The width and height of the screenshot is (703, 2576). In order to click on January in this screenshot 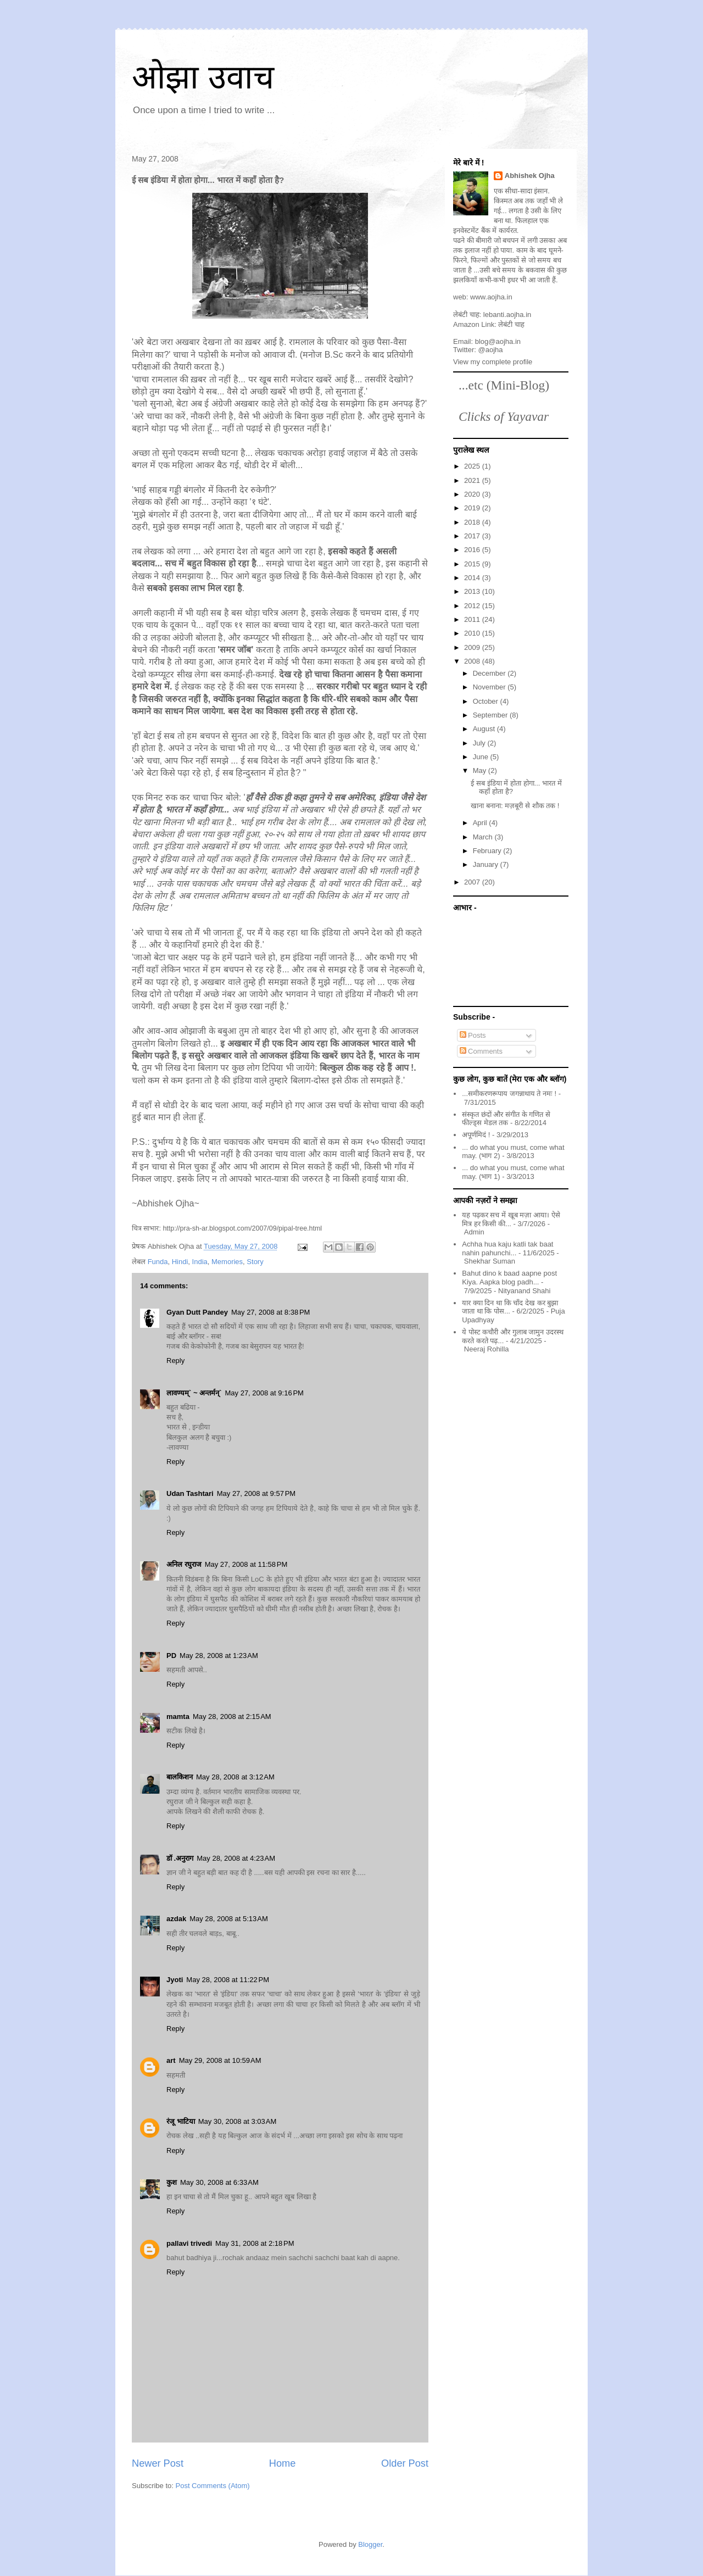, I will do `click(486, 864)`.